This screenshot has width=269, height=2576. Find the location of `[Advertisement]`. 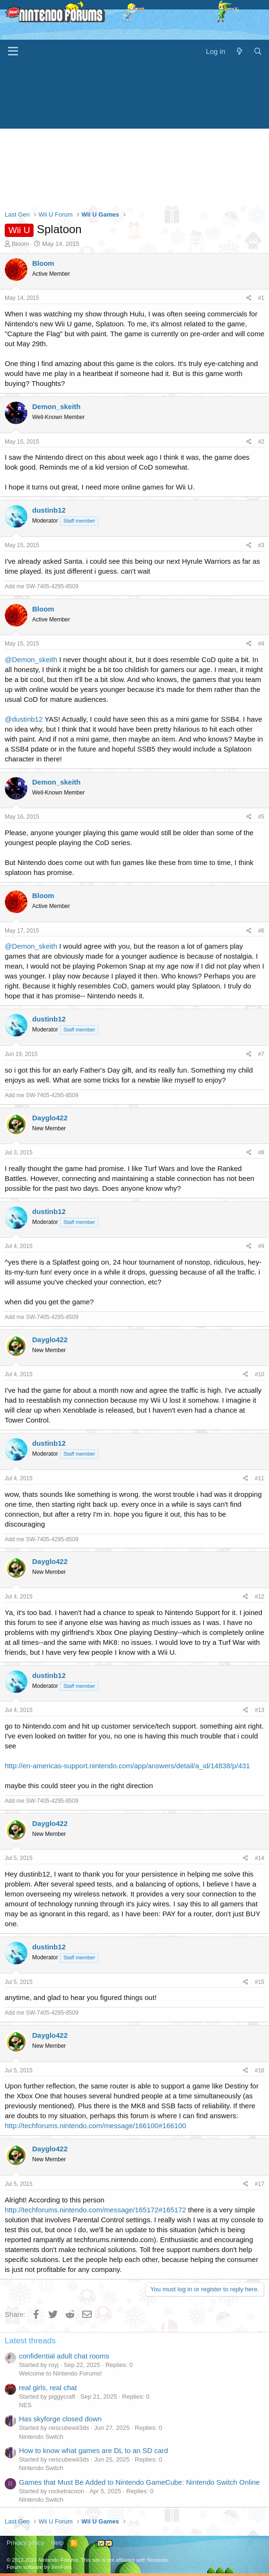

[Advertisement] is located at coordinates (134, 134).